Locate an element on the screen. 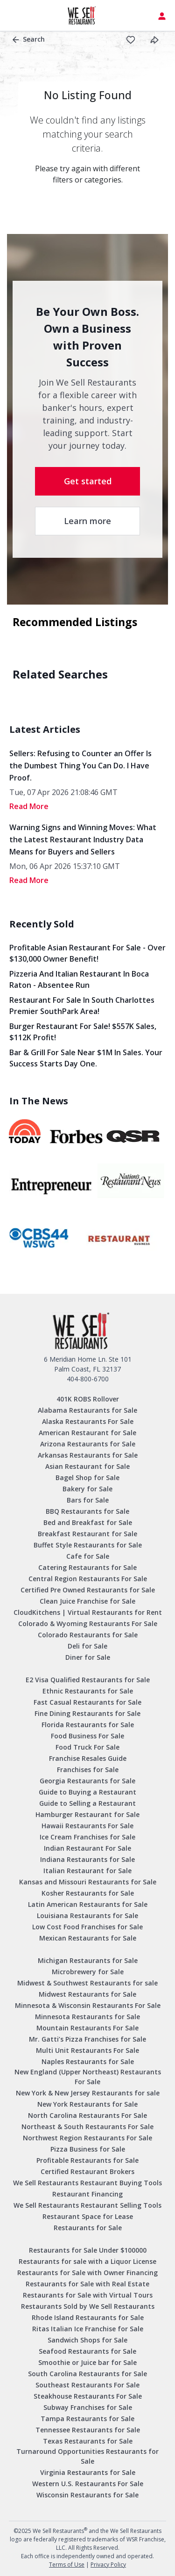  Guide to Selling a Restaurant is located at coordinates (87, 1803).